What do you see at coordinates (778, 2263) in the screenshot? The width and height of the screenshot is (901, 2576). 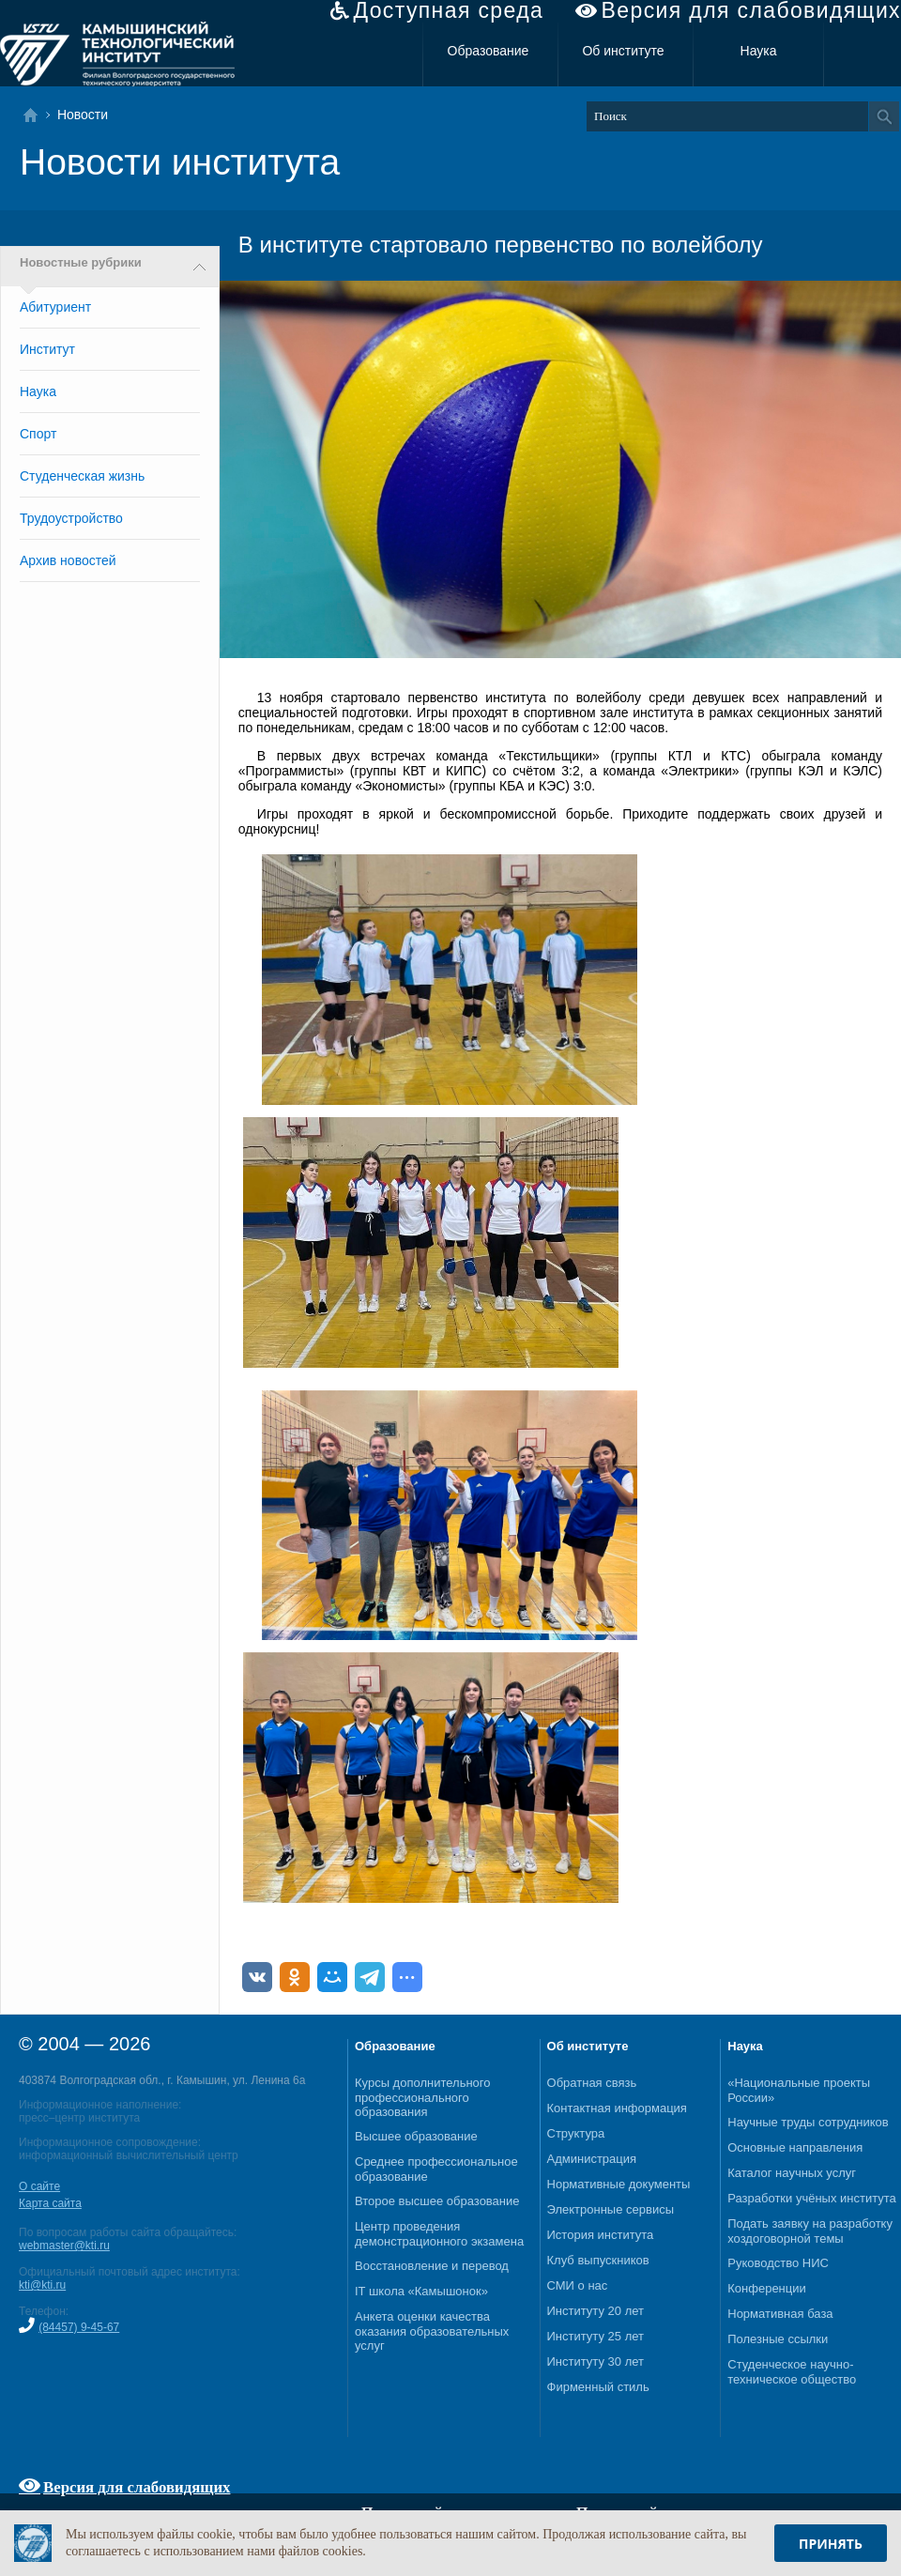 I see `Руководство НИС` at bounding box center [778, 2263].